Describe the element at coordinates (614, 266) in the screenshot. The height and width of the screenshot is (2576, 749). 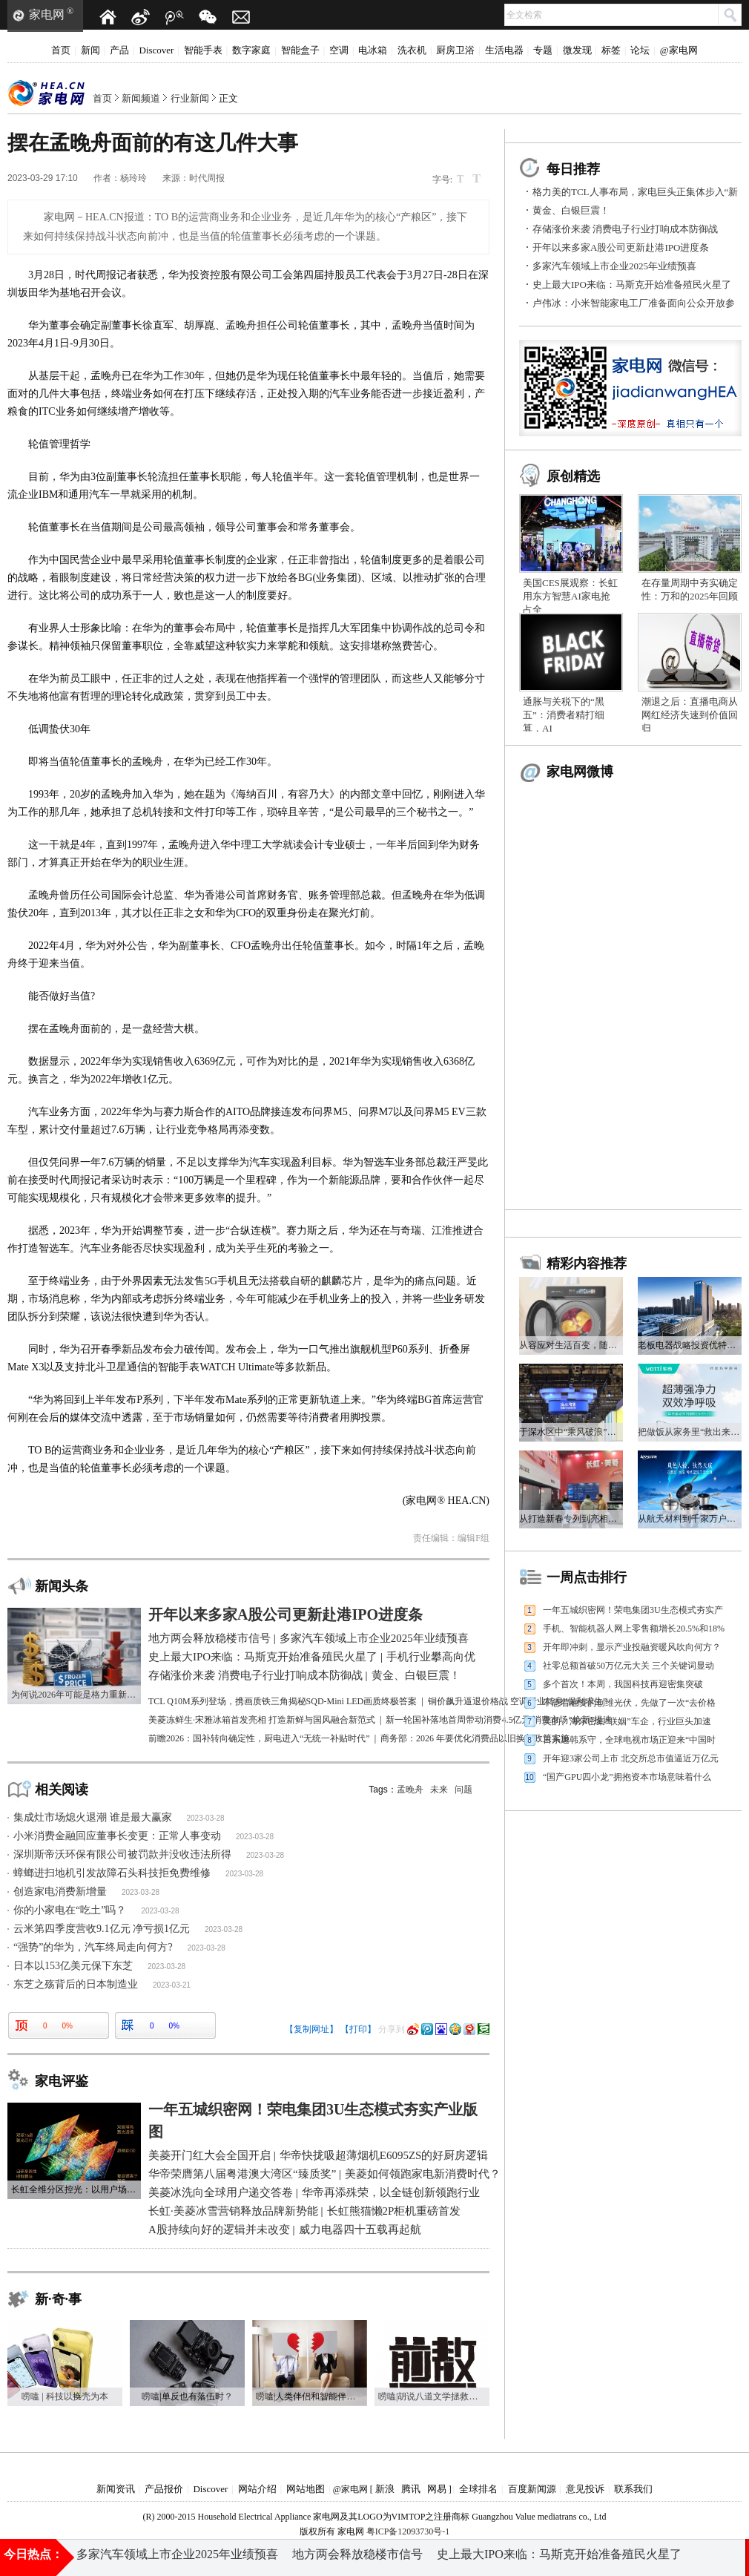
I see `多家汽车领域上市企业2025年业绩预喜` at that location.